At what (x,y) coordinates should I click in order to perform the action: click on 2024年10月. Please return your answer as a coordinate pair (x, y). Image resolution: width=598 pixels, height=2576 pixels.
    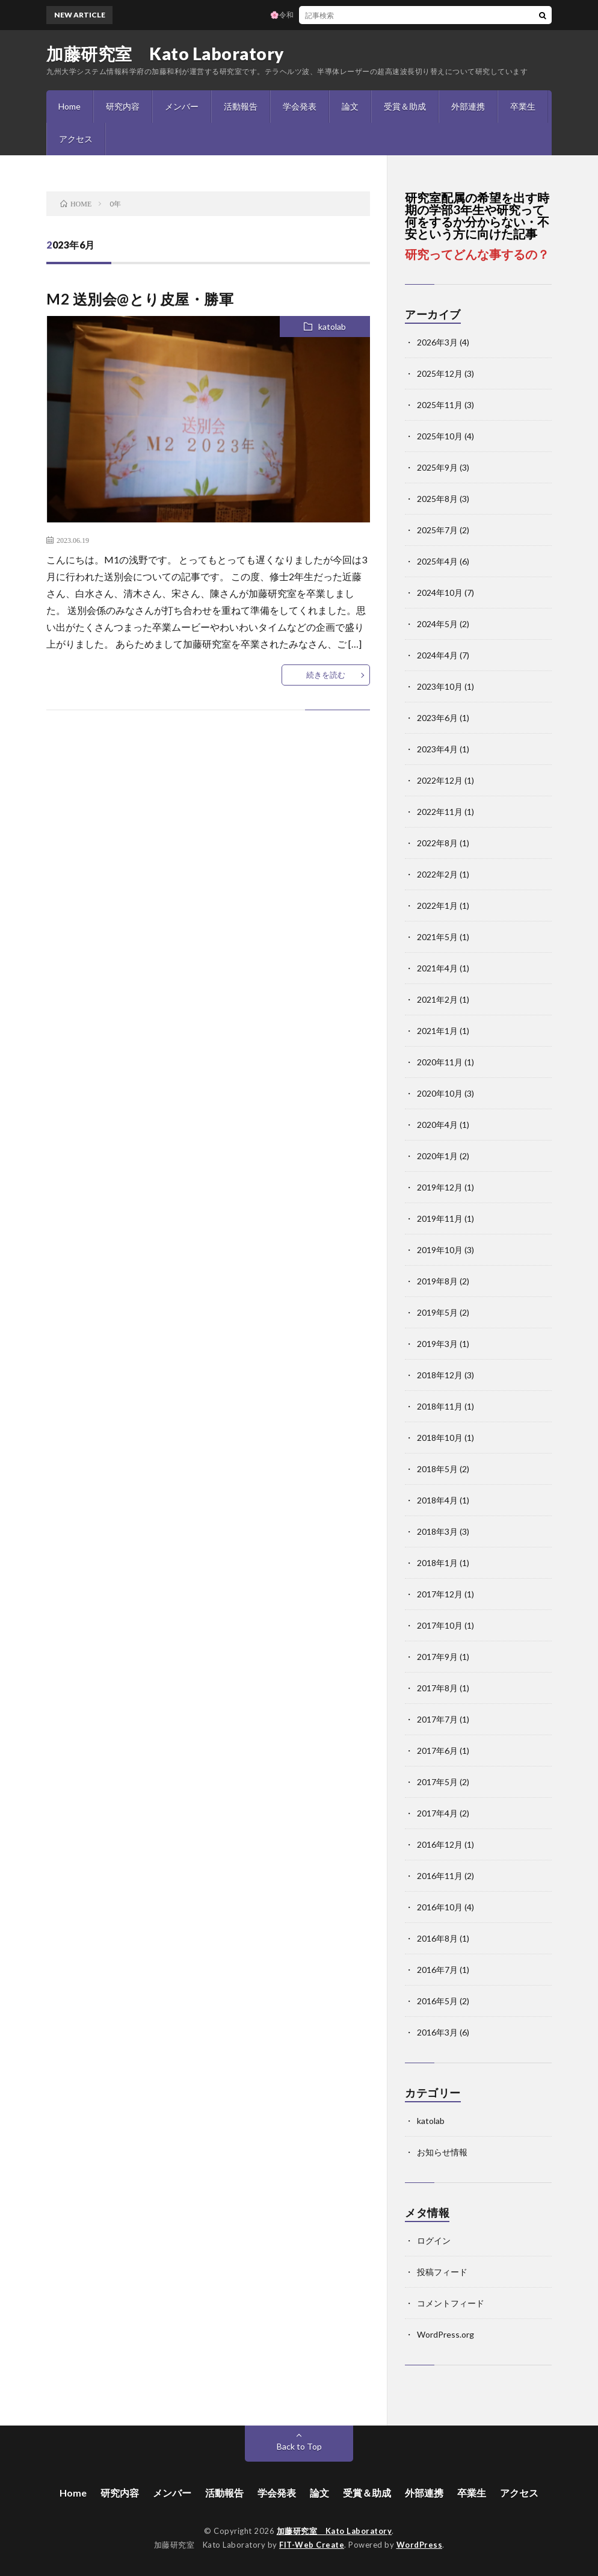
    Looking at the image, I should click on (440, 592).